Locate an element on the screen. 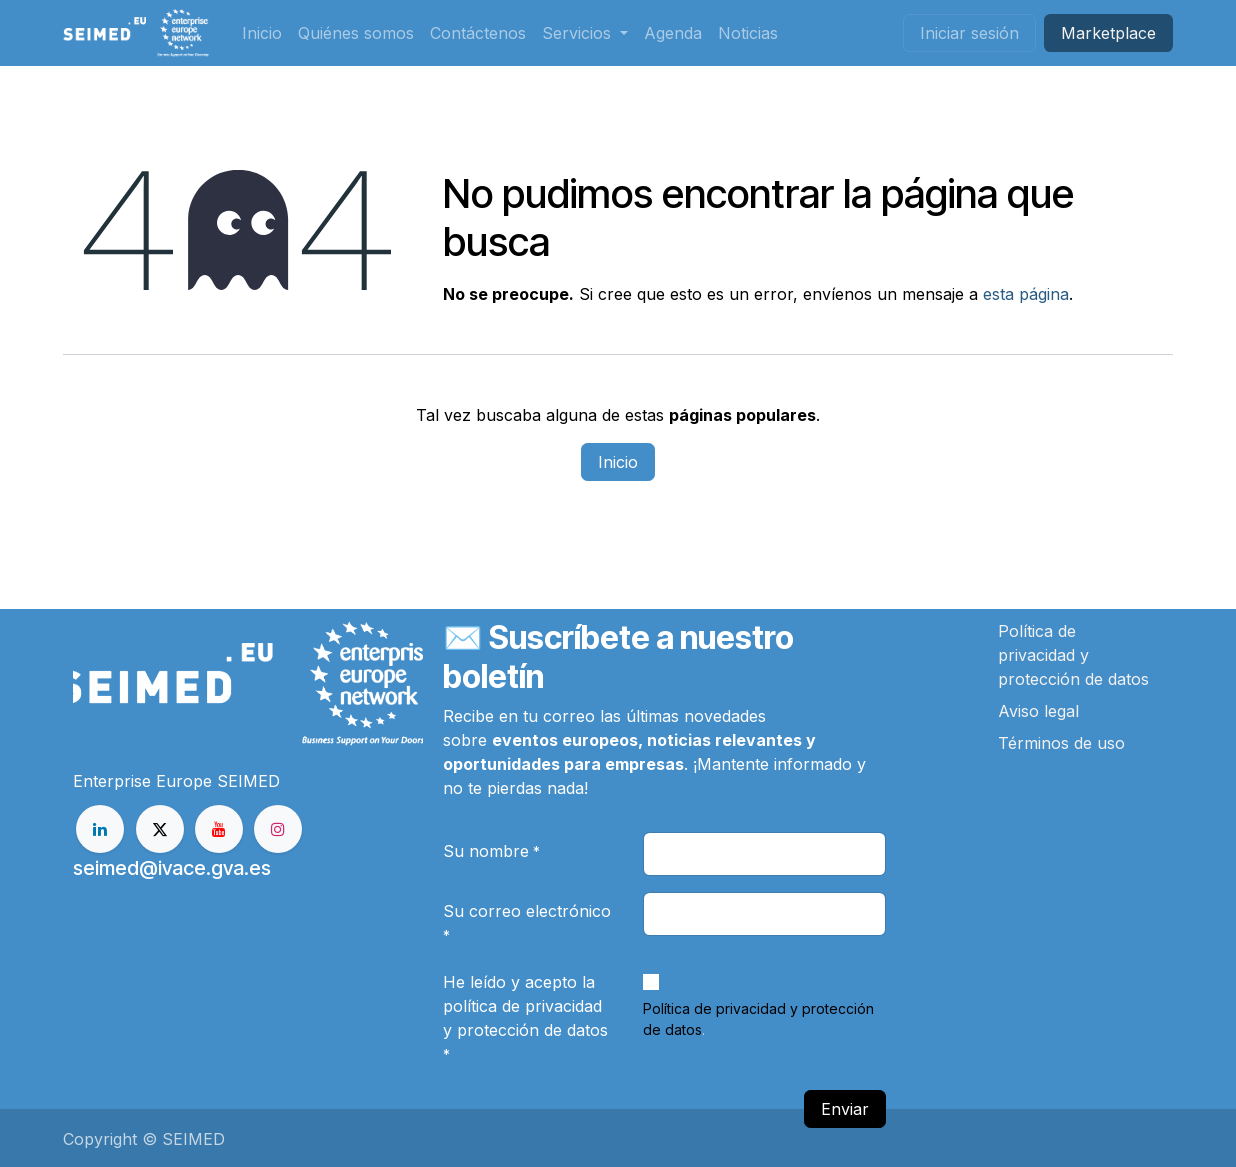  Market​​place​​ is located at coordinates (1108, 33).